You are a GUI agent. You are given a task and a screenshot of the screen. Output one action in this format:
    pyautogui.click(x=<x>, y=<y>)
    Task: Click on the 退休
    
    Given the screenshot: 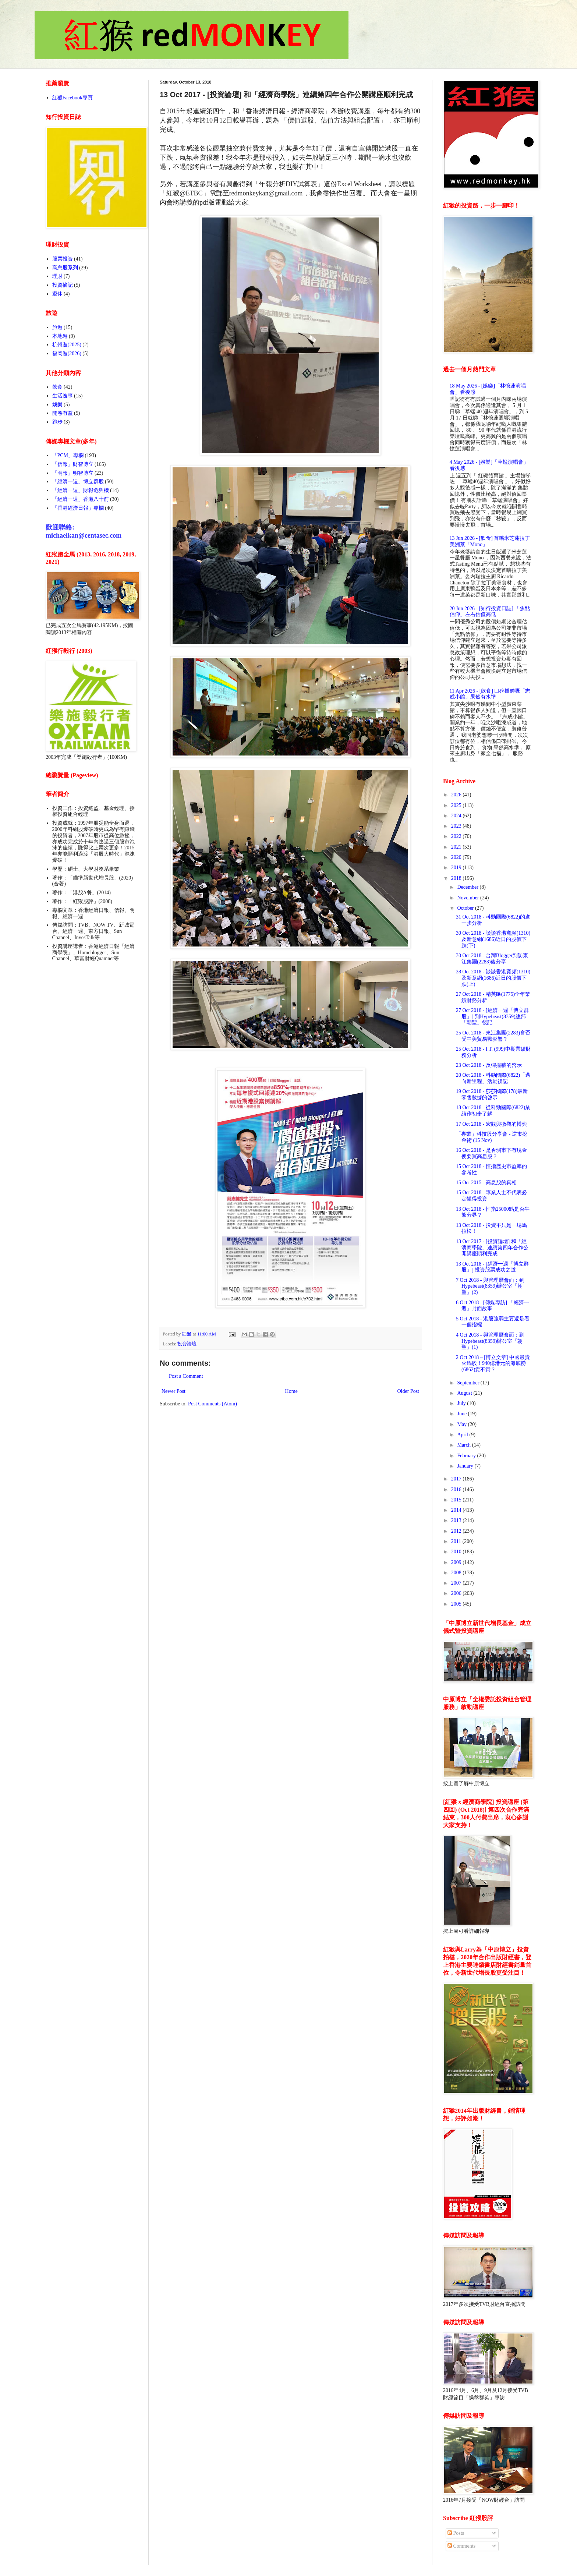 What is the action you would take?
    pyautogui.click(x=57, y=294)
    